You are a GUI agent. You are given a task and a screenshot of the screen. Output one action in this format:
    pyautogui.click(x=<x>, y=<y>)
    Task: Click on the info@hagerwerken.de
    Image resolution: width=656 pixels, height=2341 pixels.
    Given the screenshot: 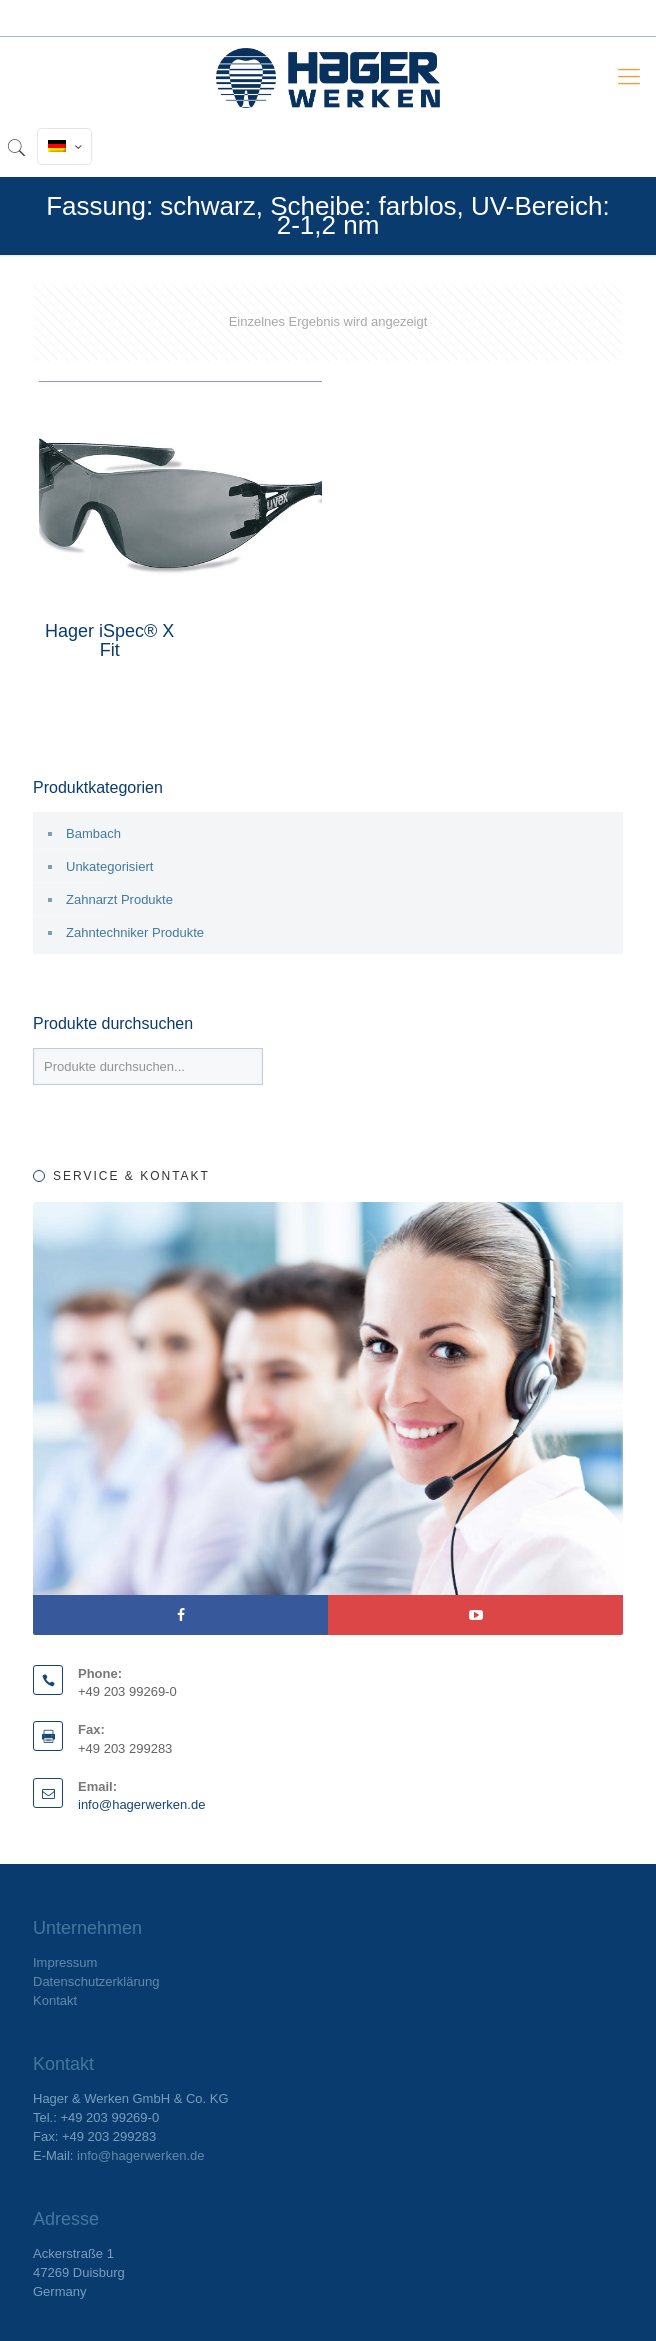 What is the action you would take?
    pyautogui.click(x=141, y=1804)
    